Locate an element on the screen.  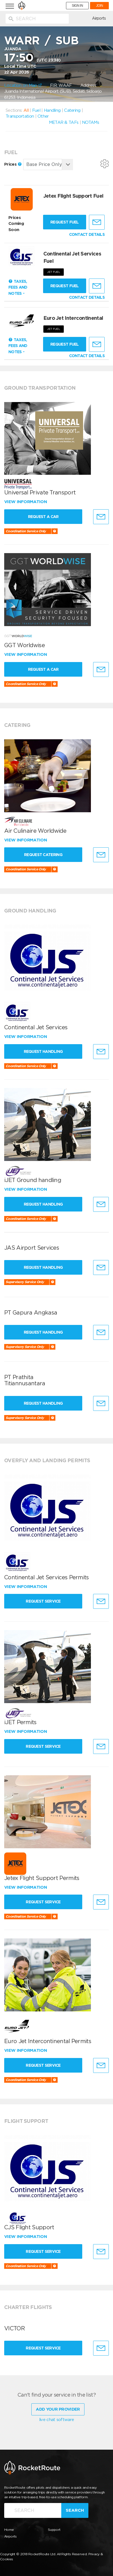
All is located at coordinates (26, 110).